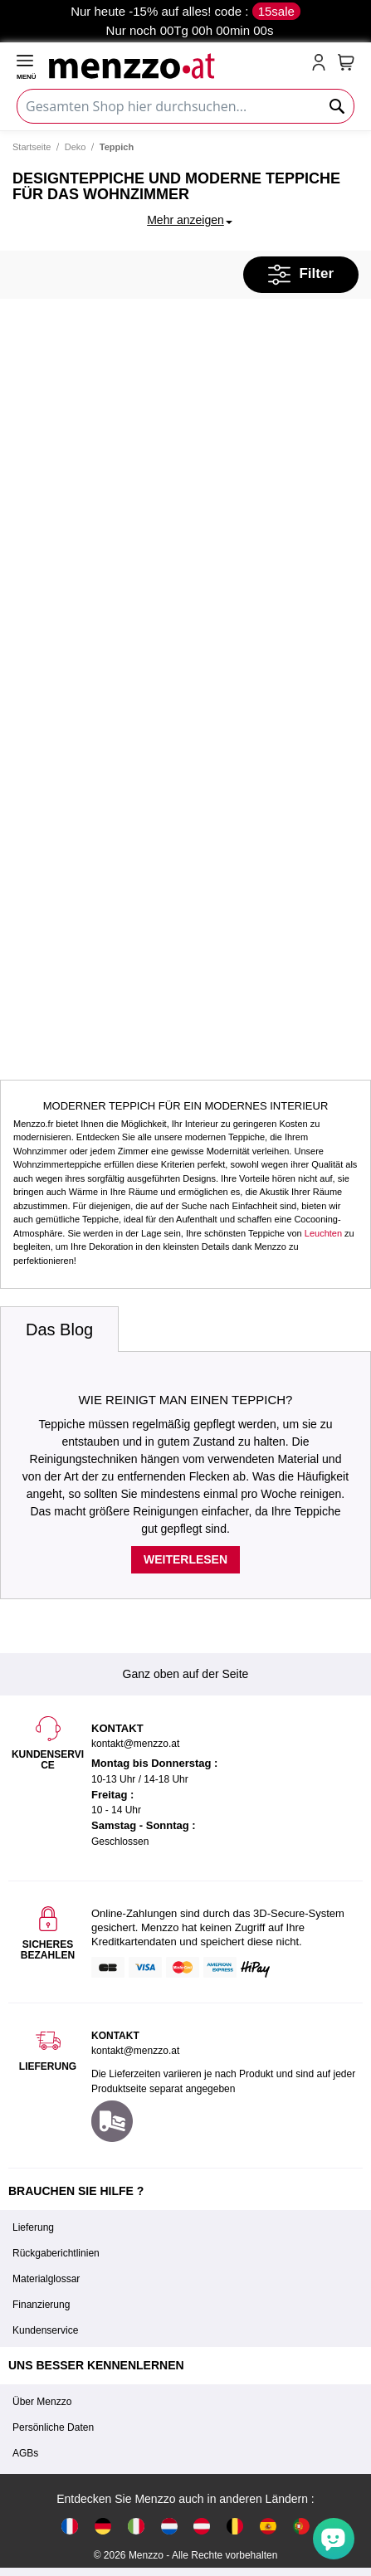 The image size is (371, 2576). Describe the element at coordinates (176, 64) in the screenshot. I see `[store logo]` at that location.